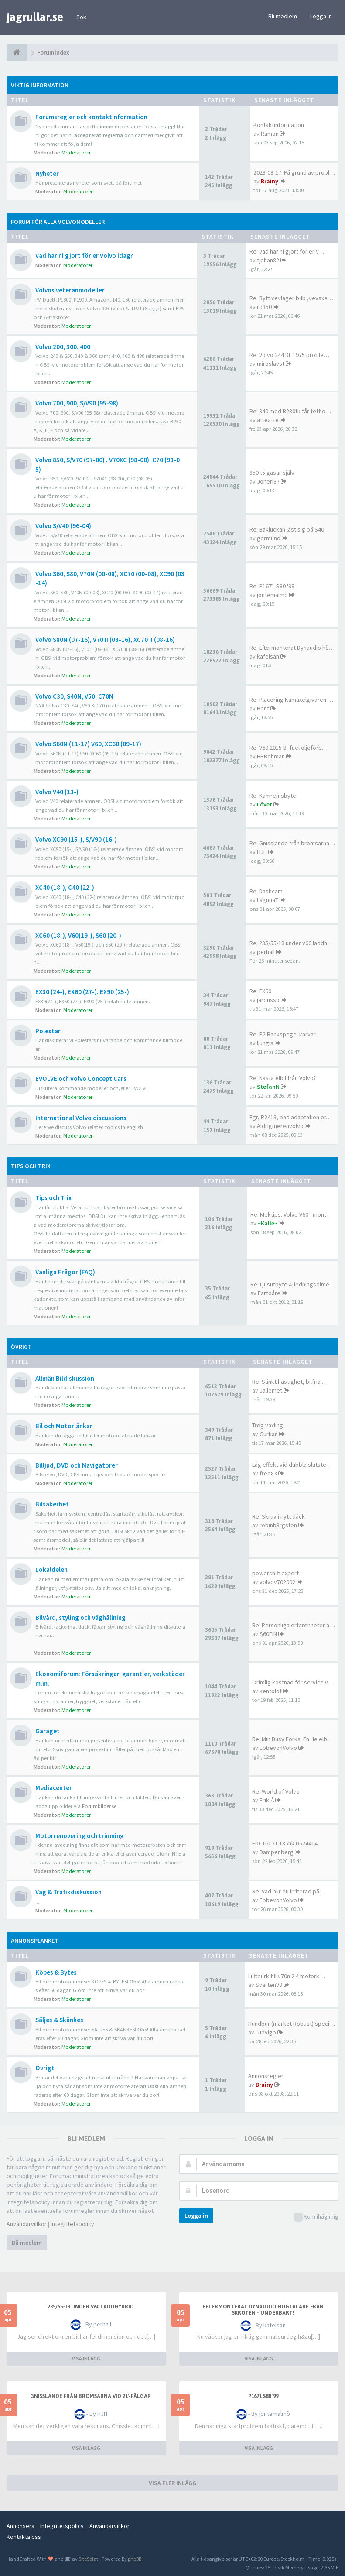  I want to click on Brainy, so click(269, 181).